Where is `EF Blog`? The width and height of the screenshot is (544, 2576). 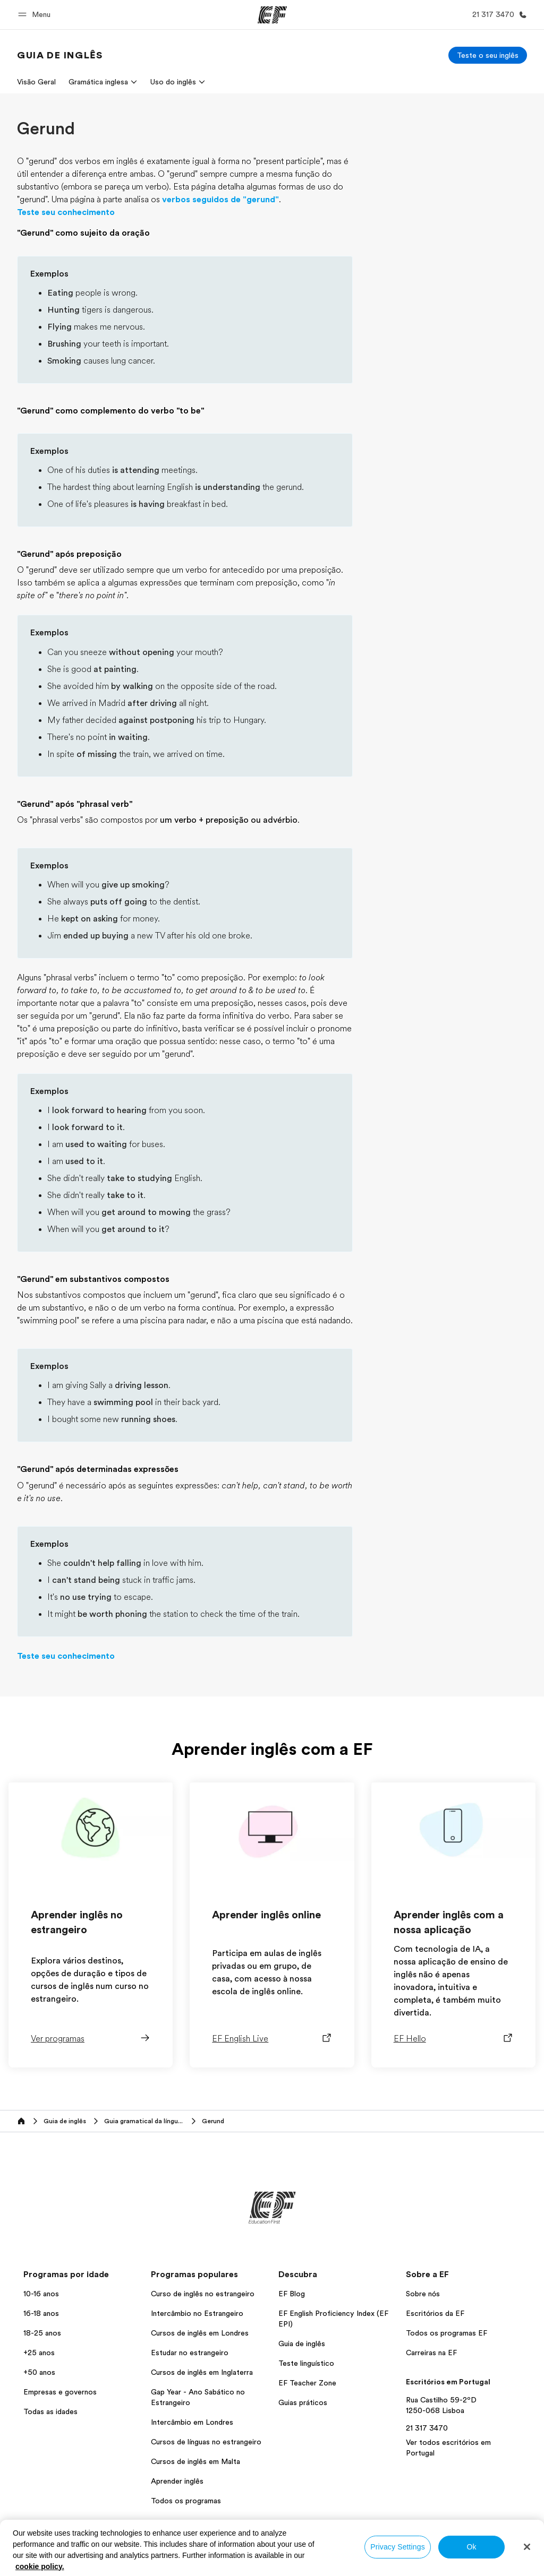
EF Blog is located at coordinates (291, 2293).